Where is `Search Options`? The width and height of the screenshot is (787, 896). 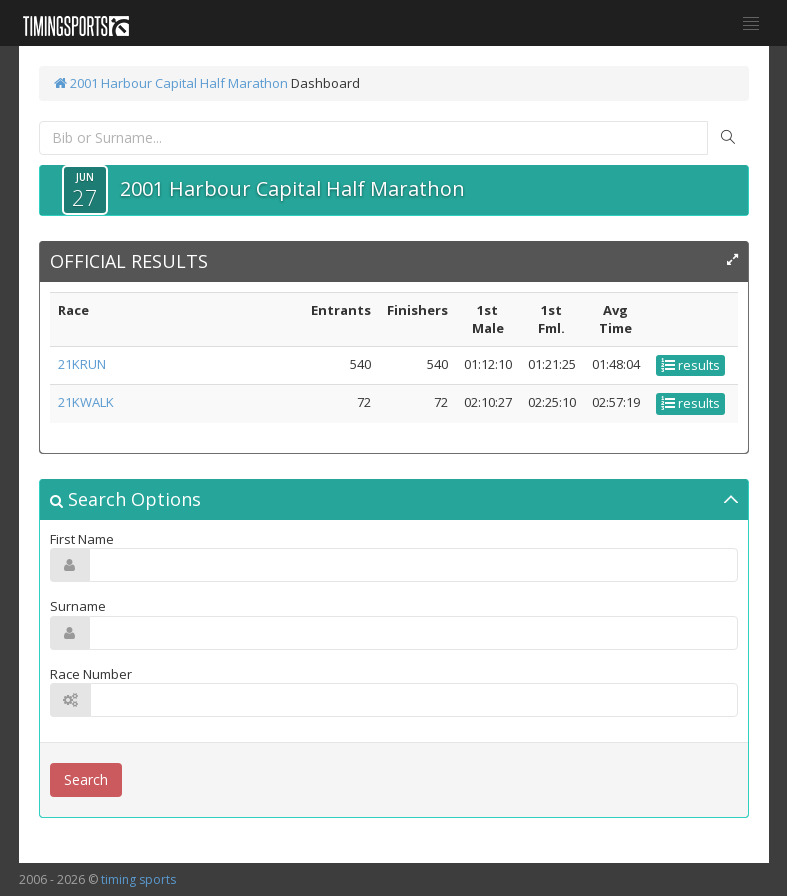 Search Options is located at coordinates (125, 499).